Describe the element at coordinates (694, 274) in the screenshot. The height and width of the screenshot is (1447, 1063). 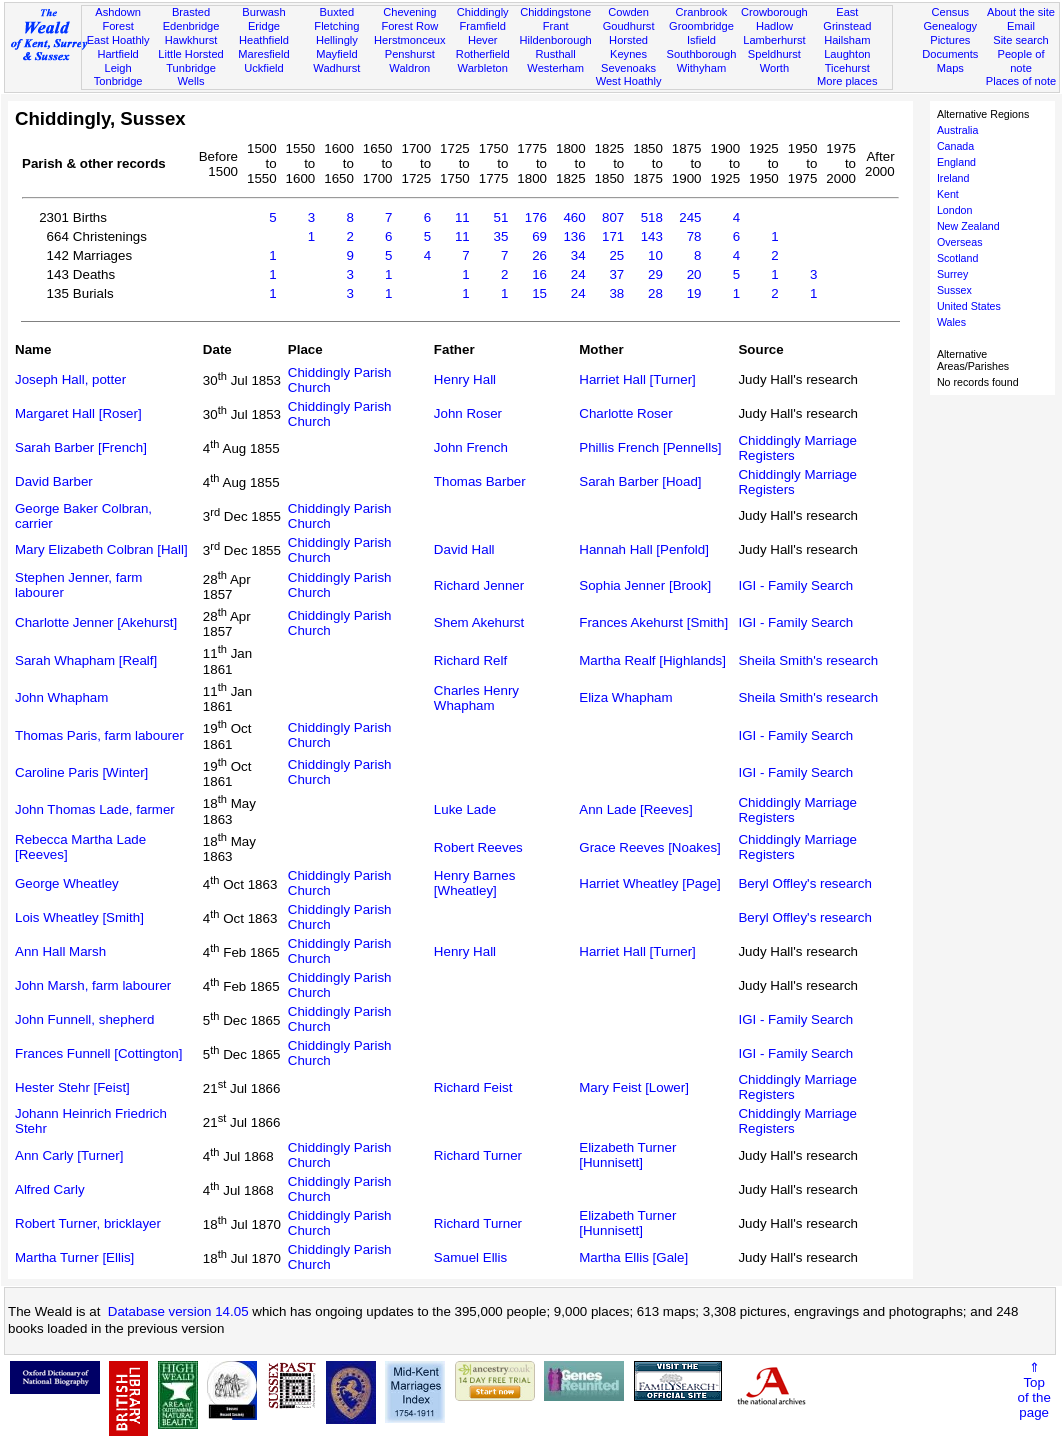
I see `20` at that location.